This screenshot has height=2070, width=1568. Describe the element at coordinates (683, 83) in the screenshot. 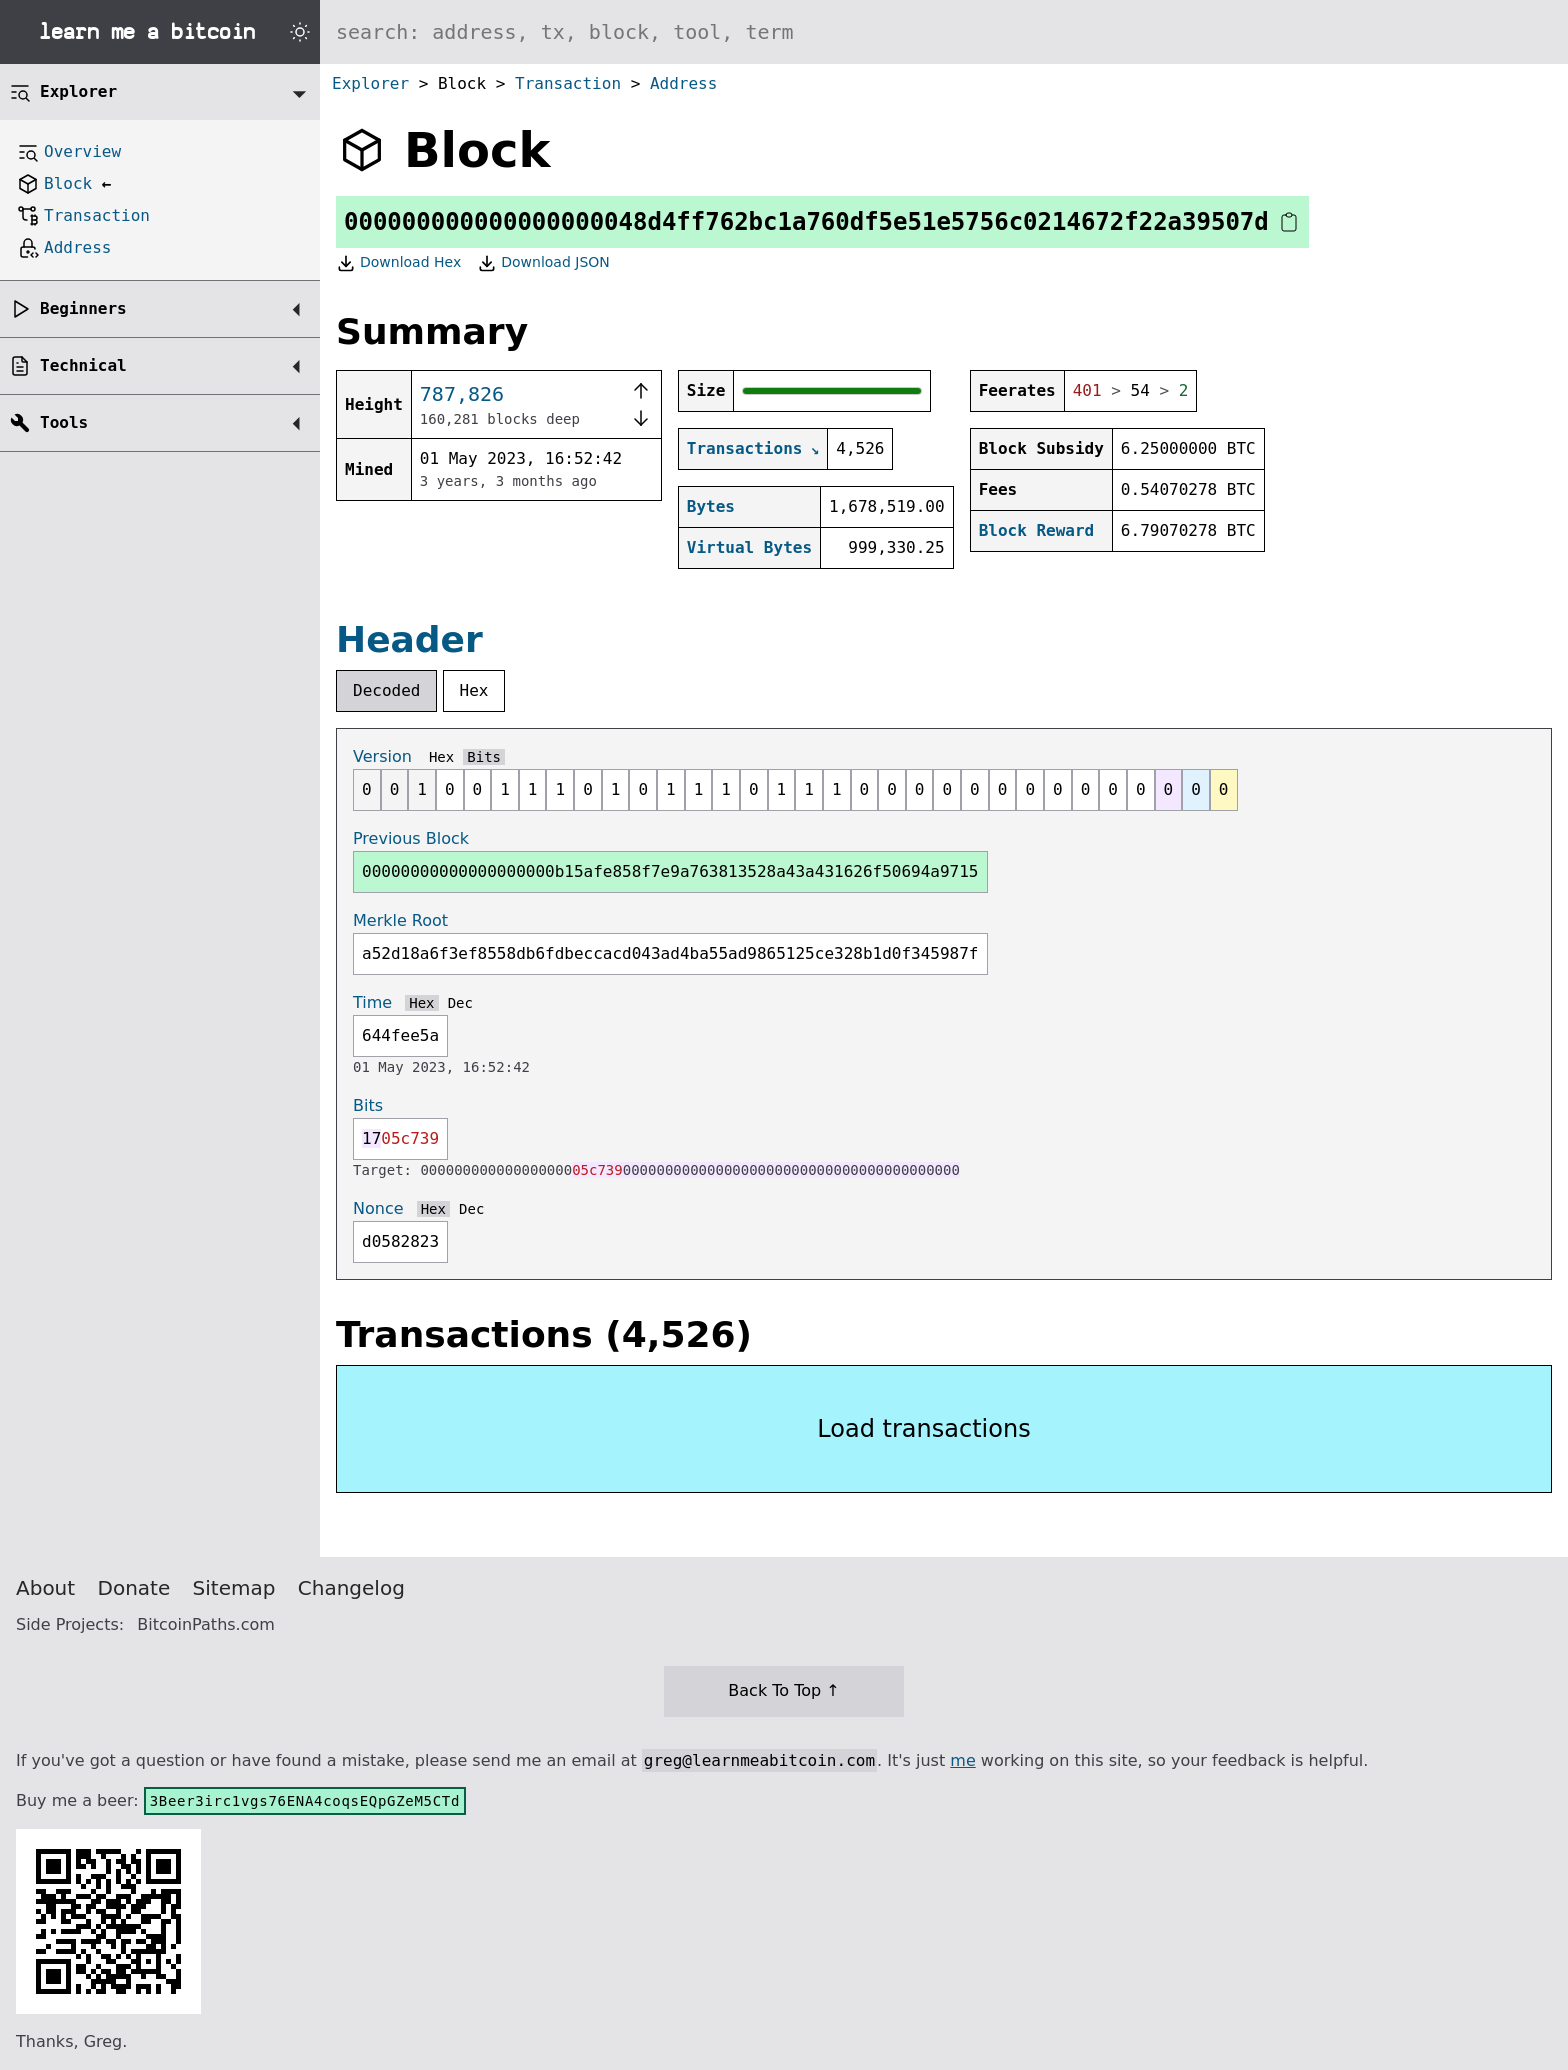

I see `Address` at that location.